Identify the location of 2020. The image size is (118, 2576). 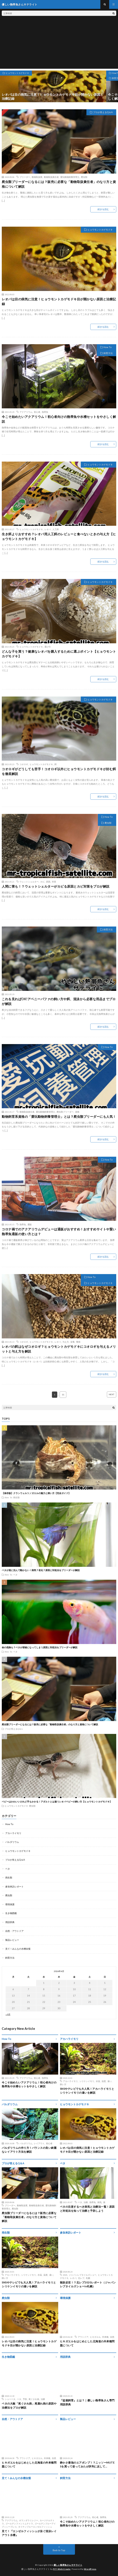
(65, 2275).